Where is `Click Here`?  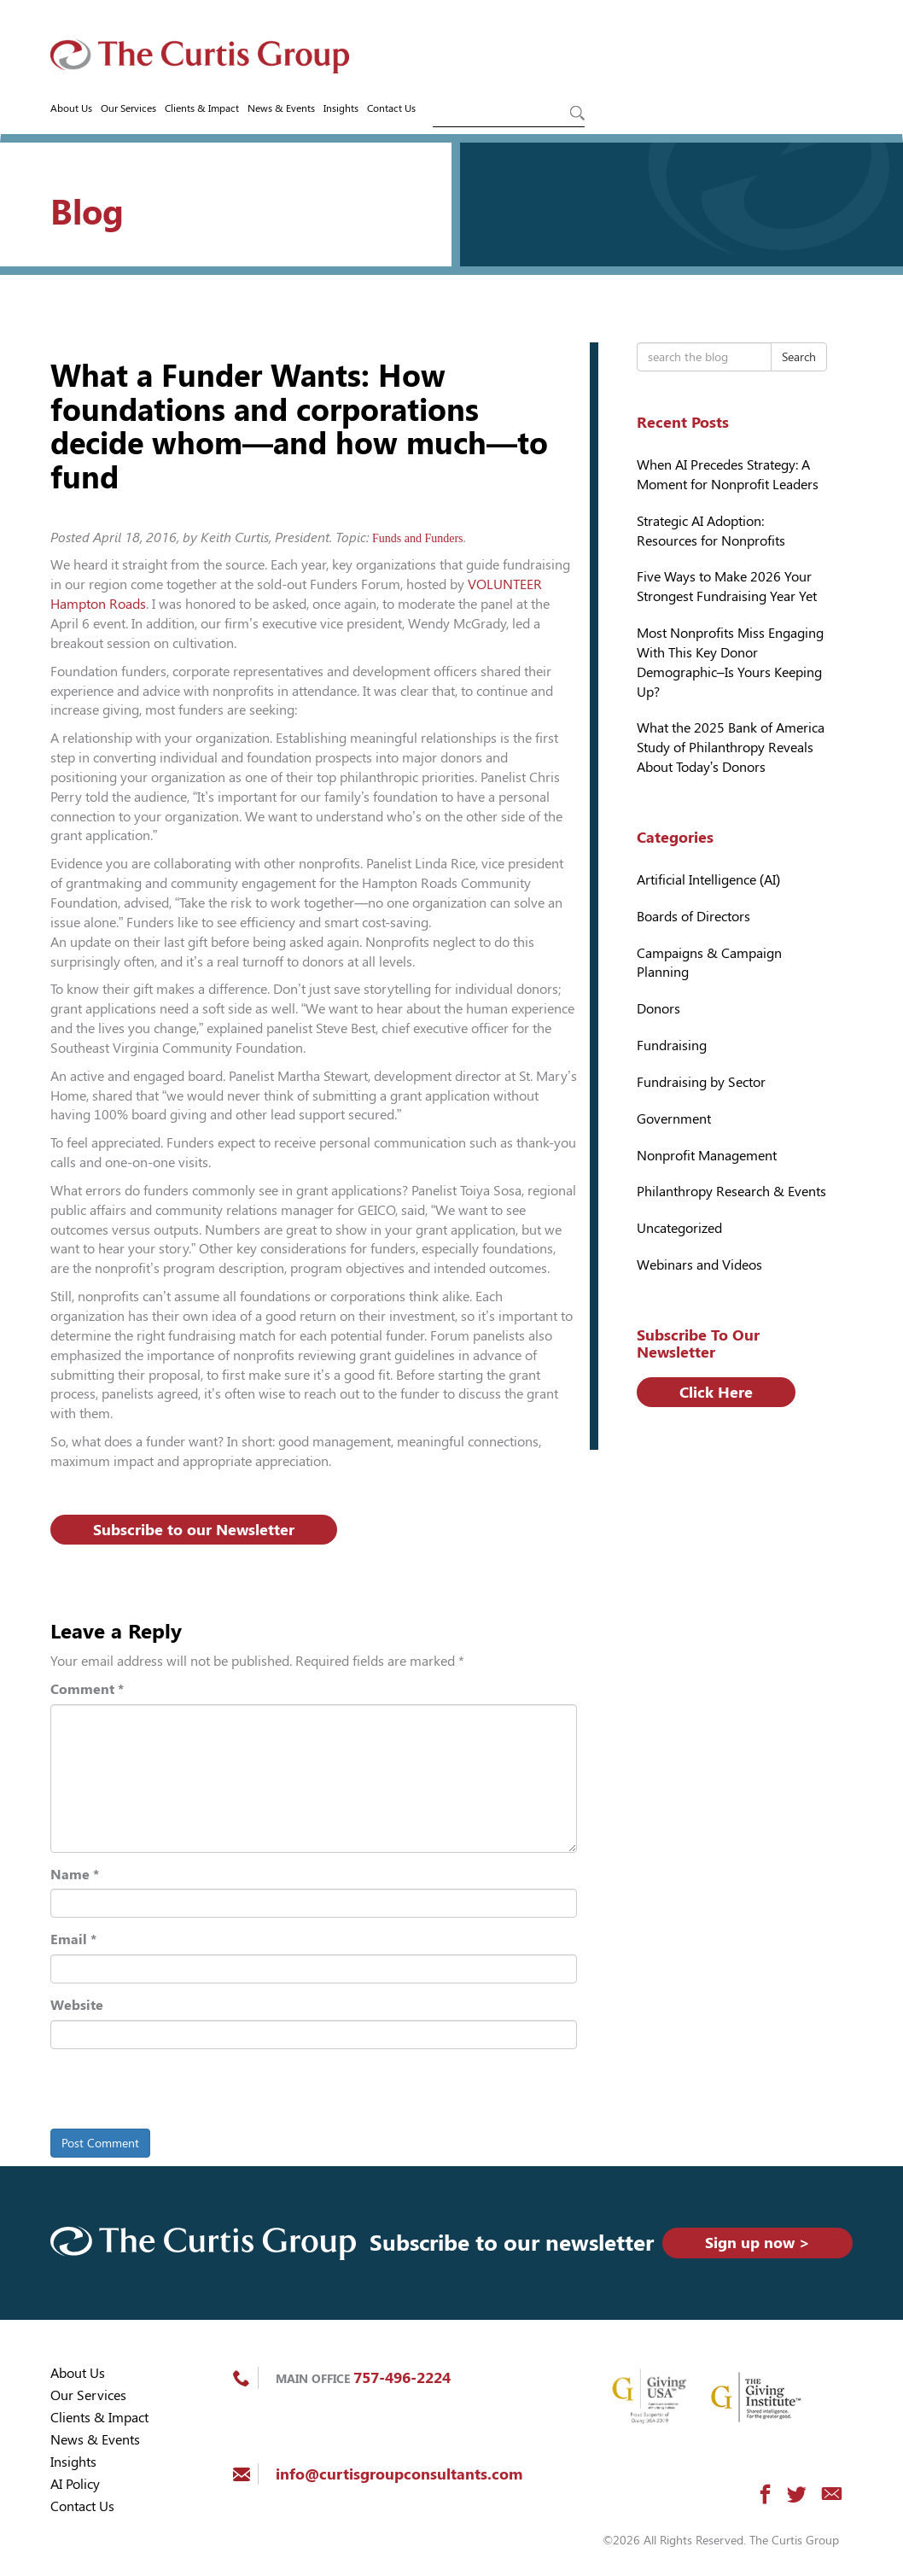 Click Here is located at coordinates (716, 1392).